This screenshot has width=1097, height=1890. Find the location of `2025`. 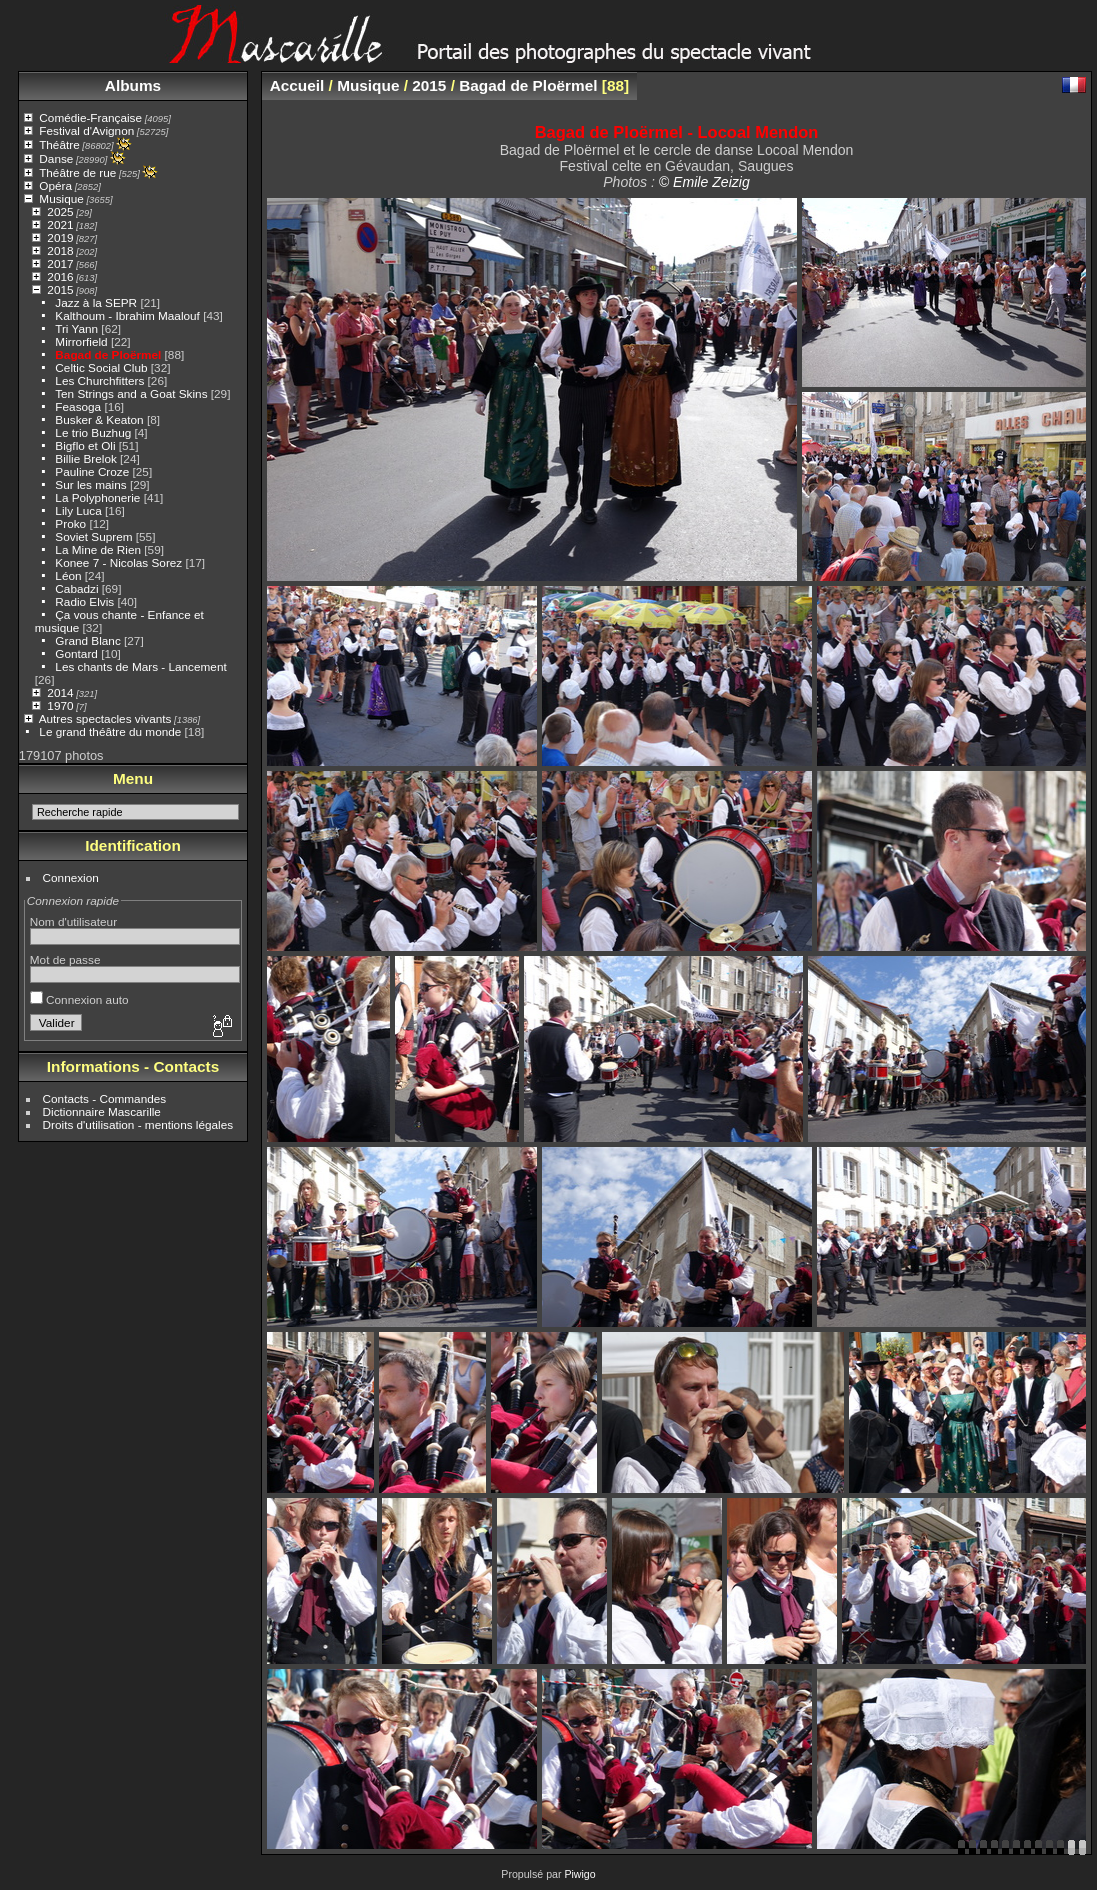

2025 is located at coordinates (60, 211).